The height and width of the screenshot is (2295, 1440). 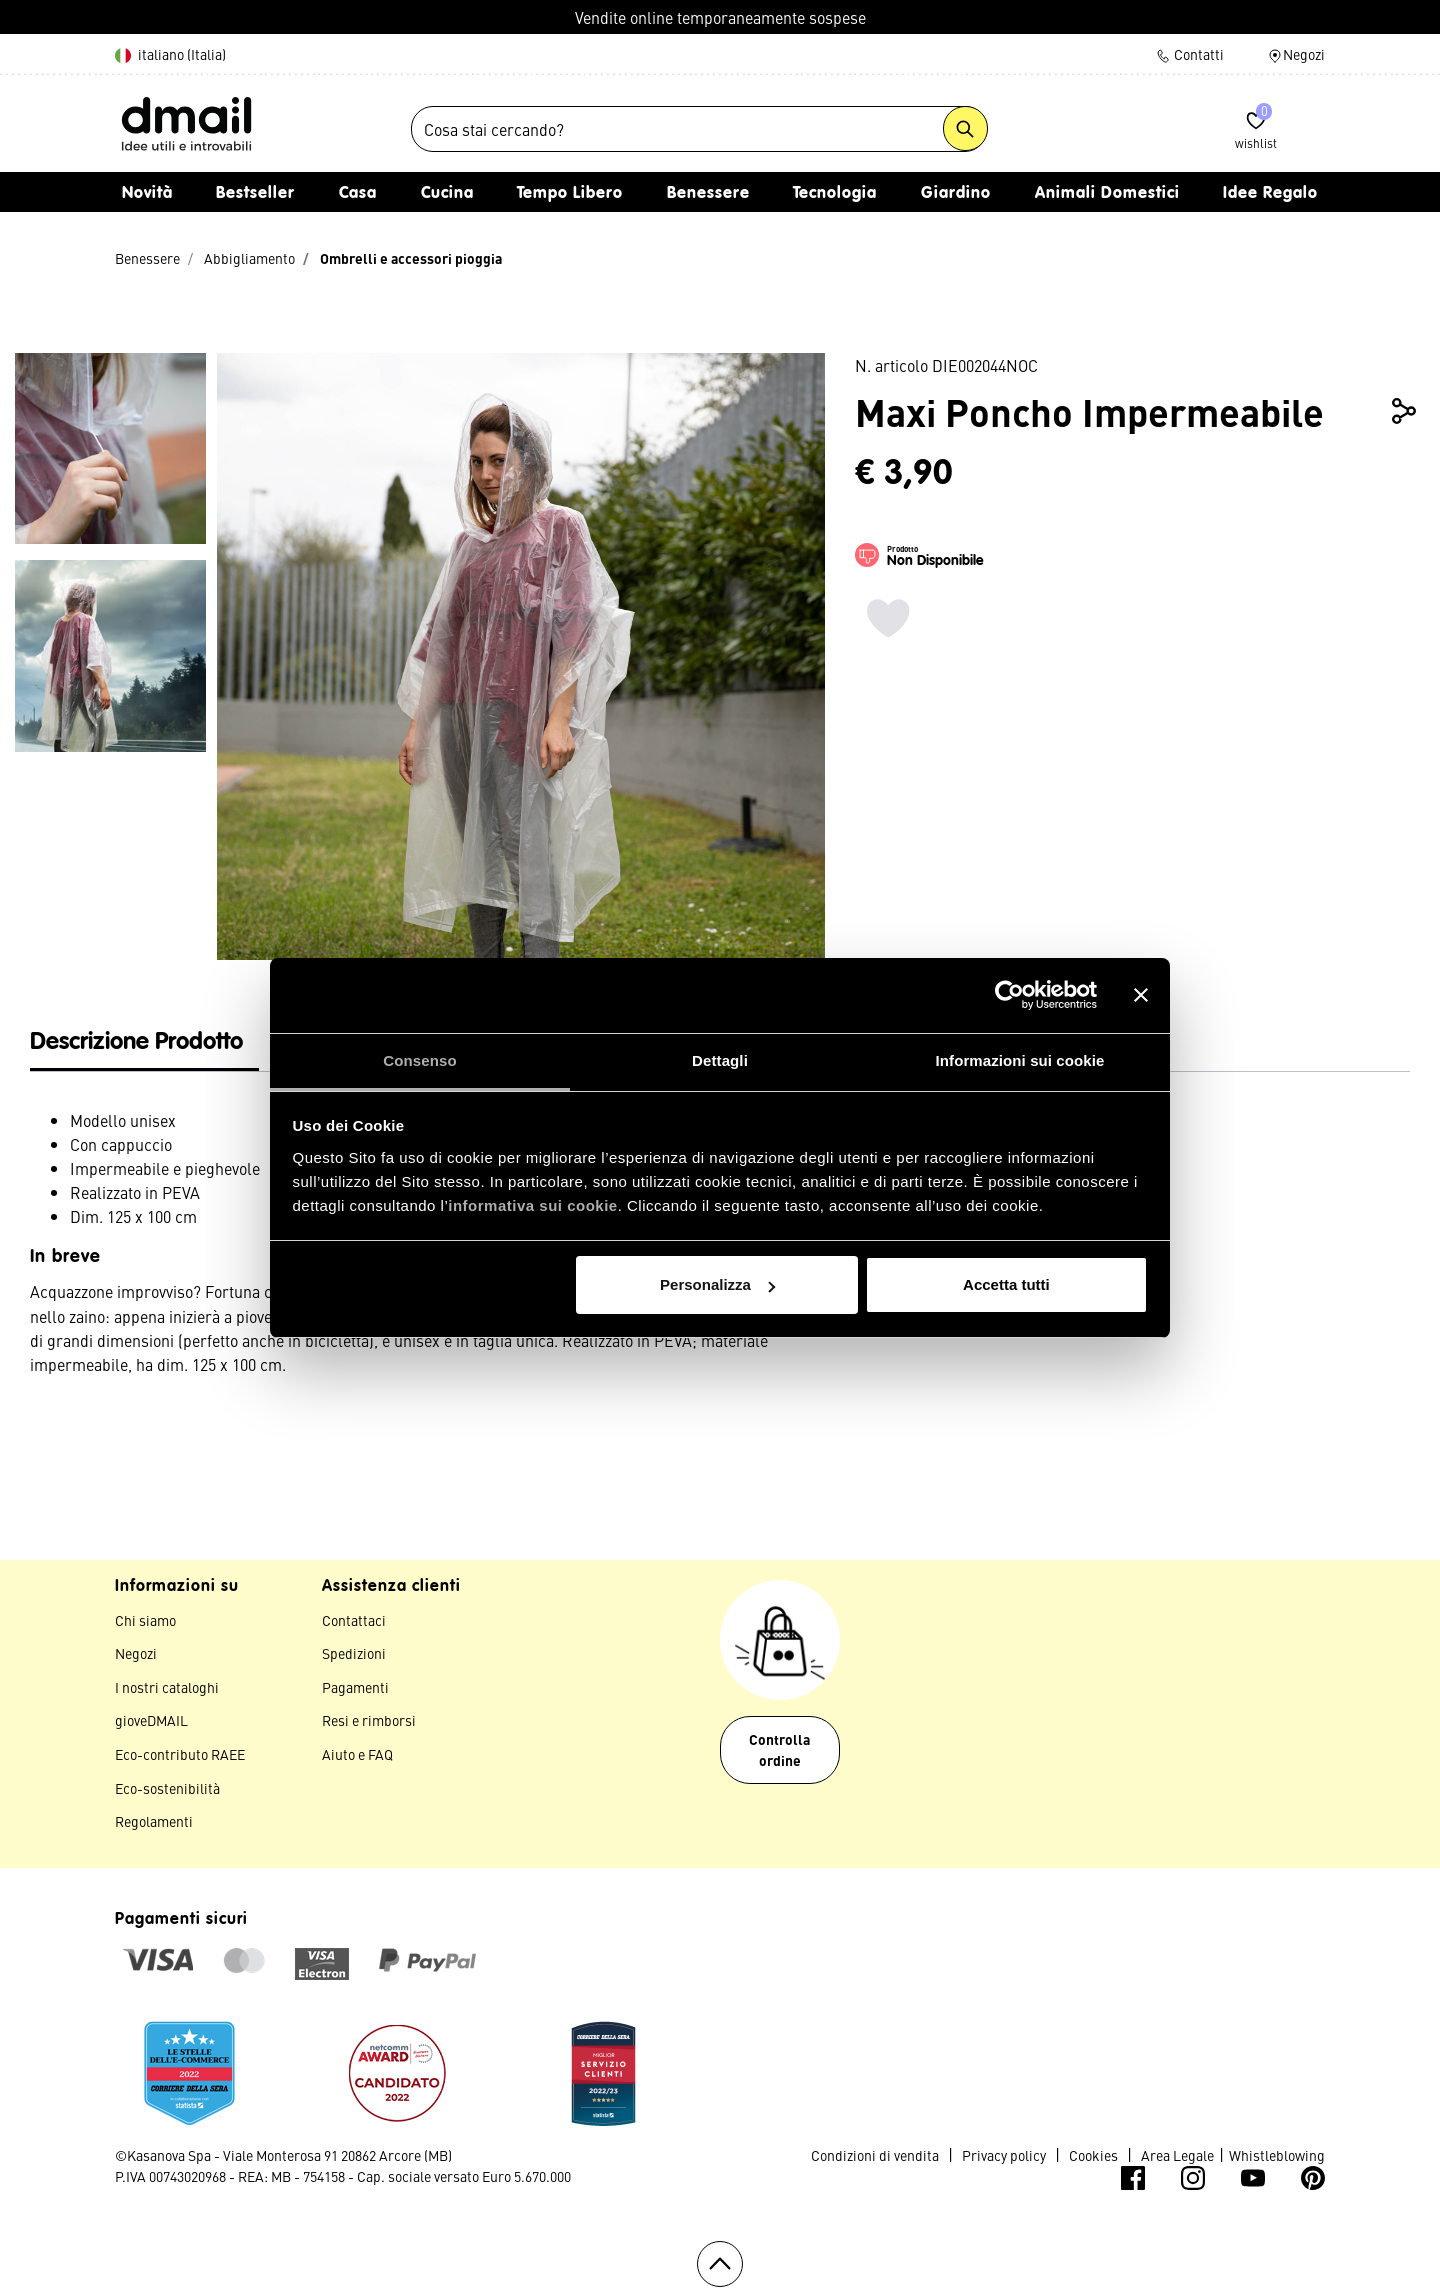 What do you see at coordinates (1093, 2160) in the screenshot?
I see `Cookies` at bounding box center [1093, 2160].